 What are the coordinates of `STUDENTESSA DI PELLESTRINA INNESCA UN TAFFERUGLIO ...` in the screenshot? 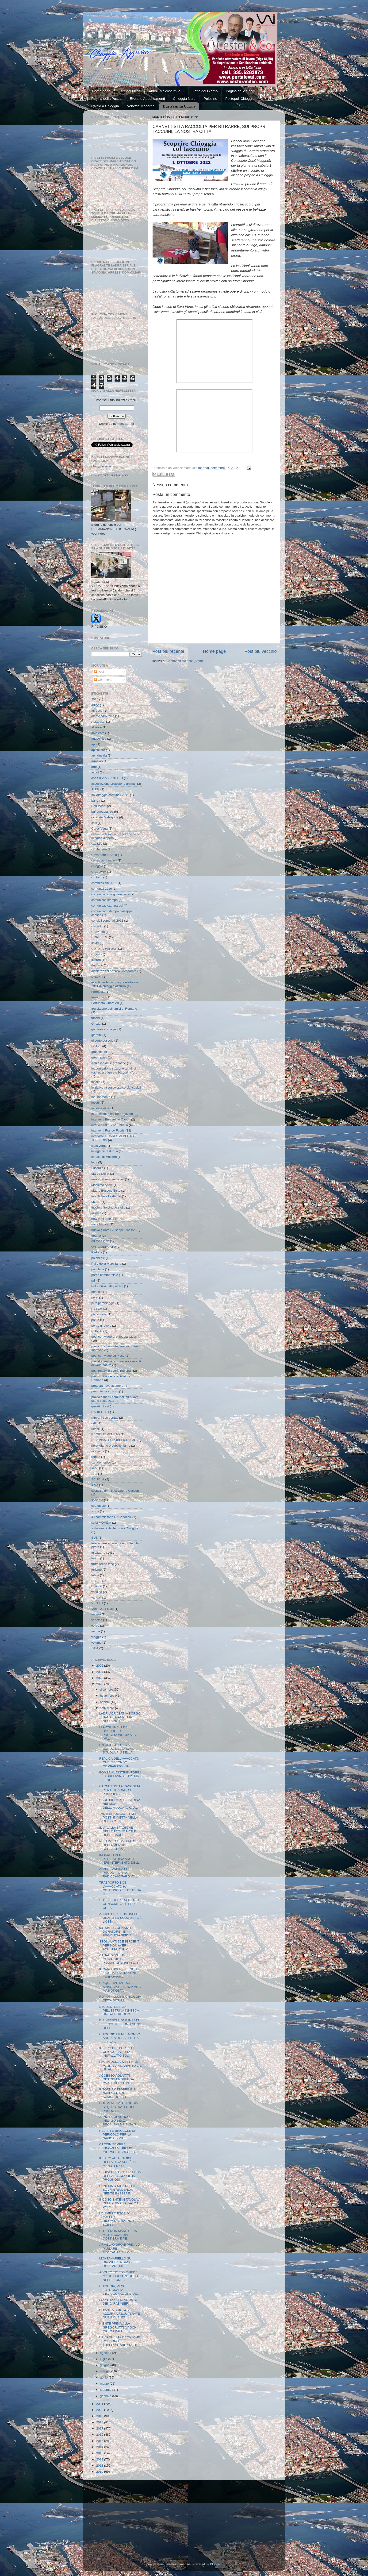 It's located at (119, 2010).